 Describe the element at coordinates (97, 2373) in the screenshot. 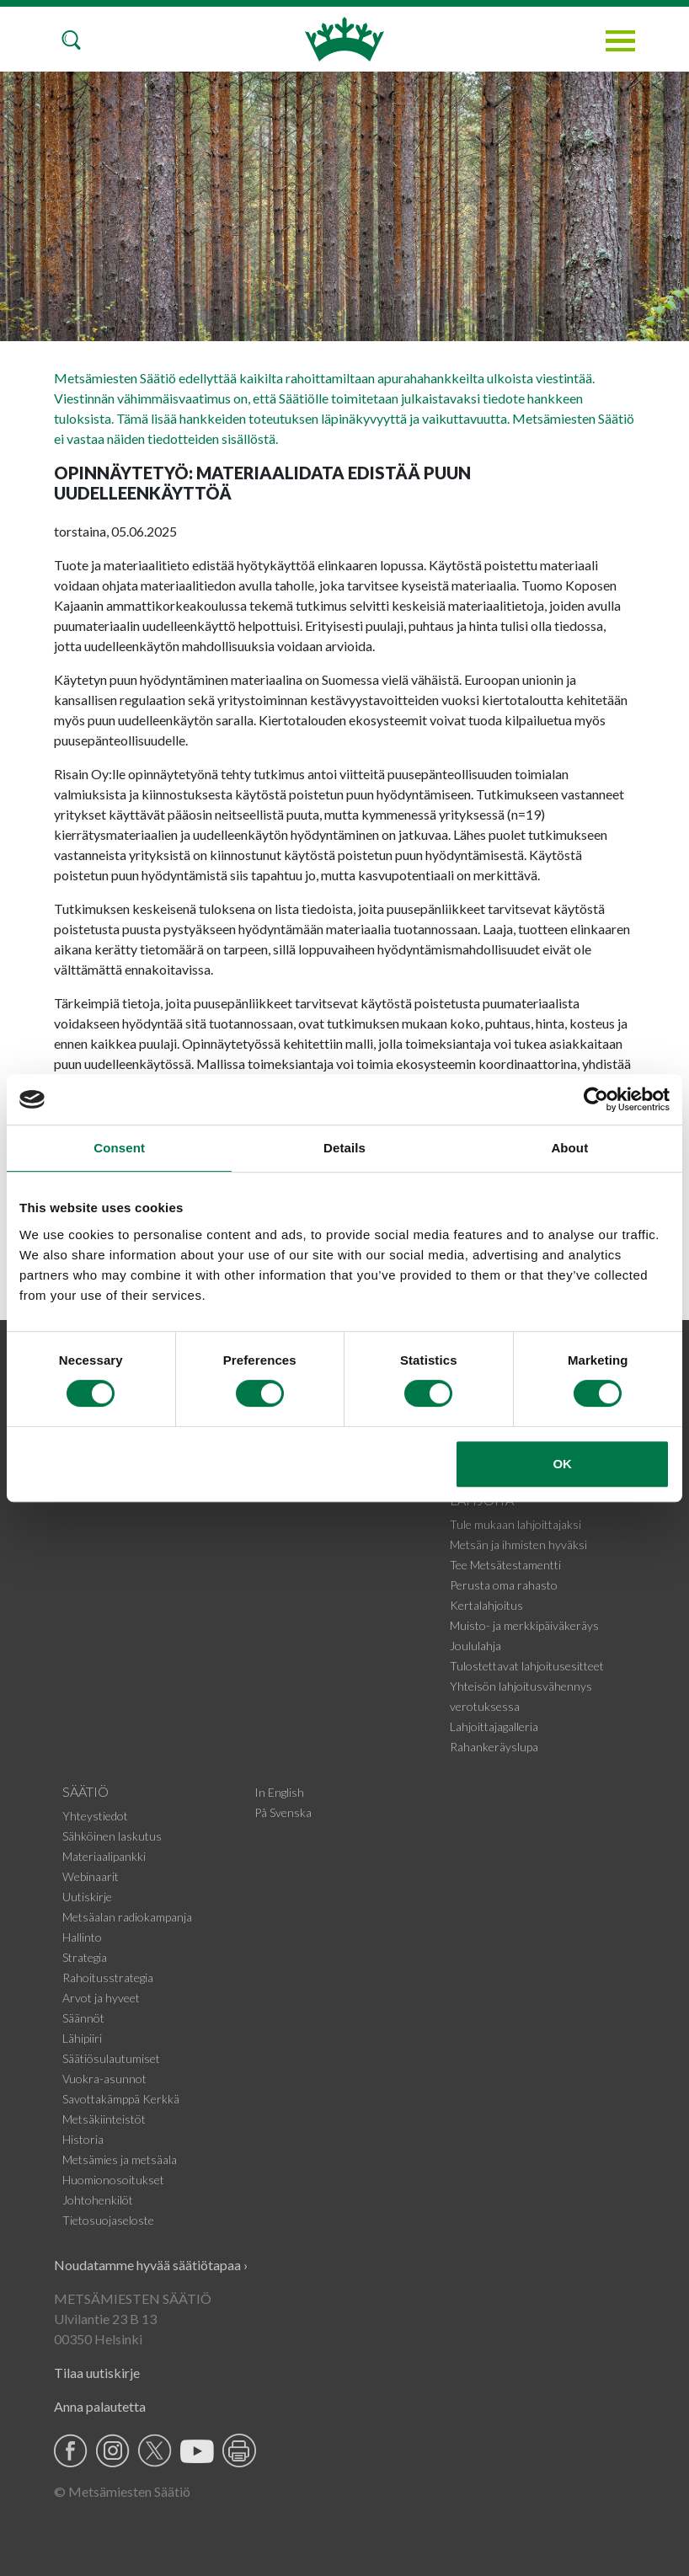

I see `Tilaa uutiskirje` at that location.